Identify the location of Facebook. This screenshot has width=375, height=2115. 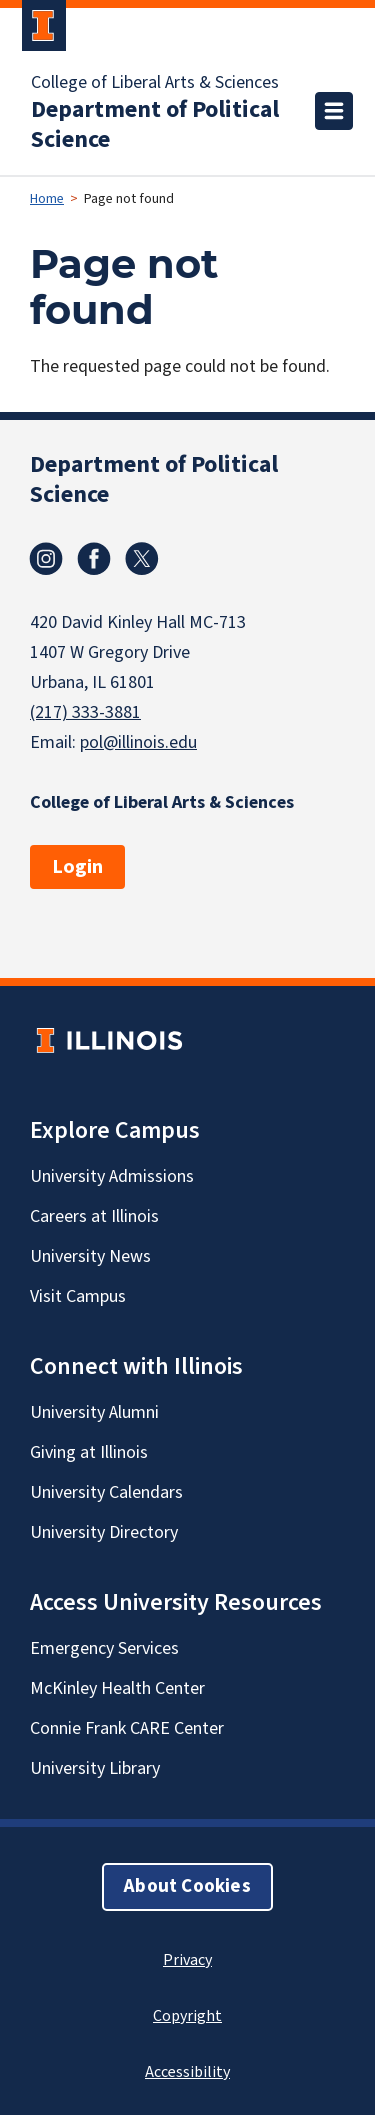
(94, 559).